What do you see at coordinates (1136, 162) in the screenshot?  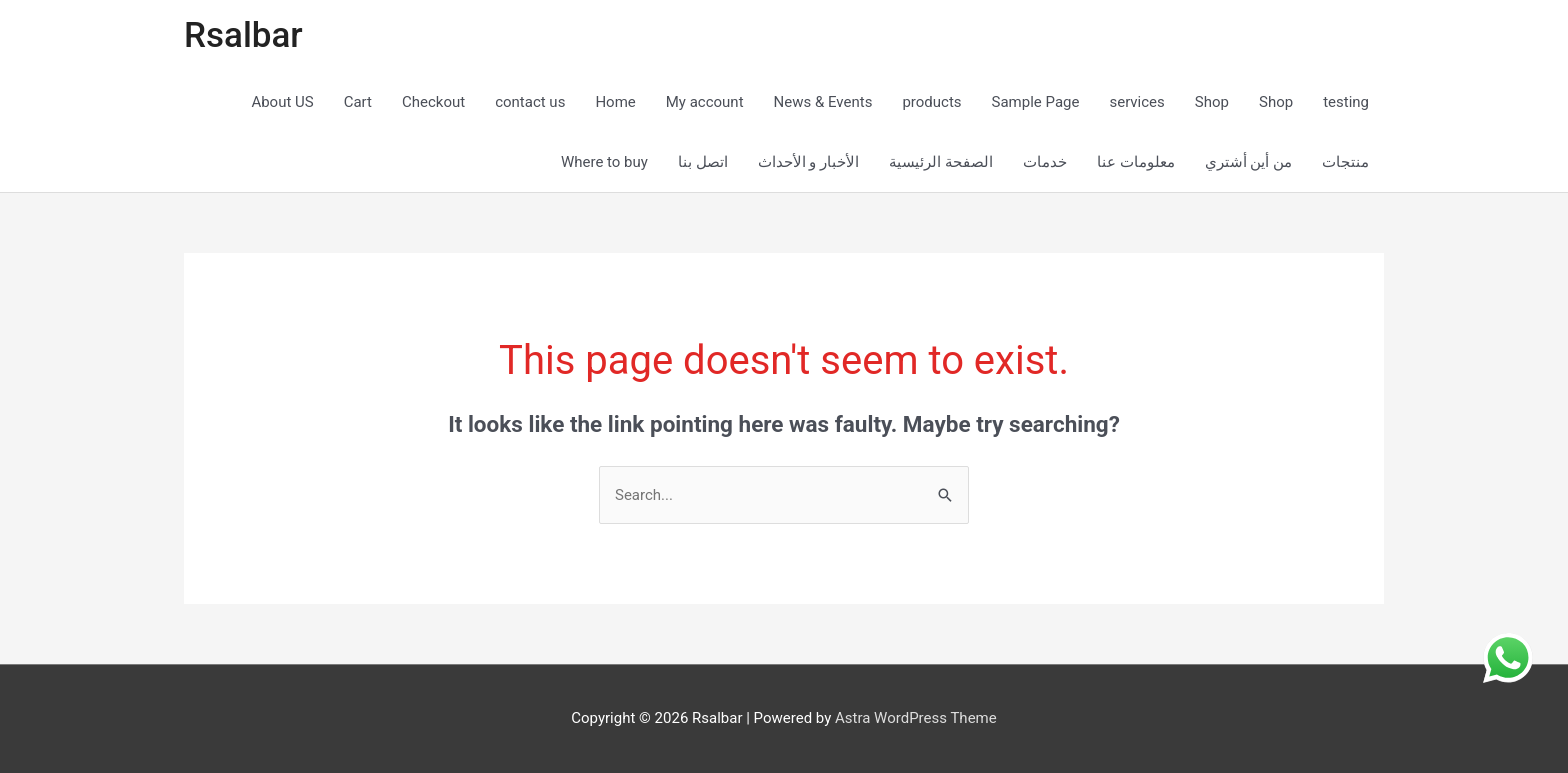 I see `معلومات عنا` at bounding box center [1136, 162].